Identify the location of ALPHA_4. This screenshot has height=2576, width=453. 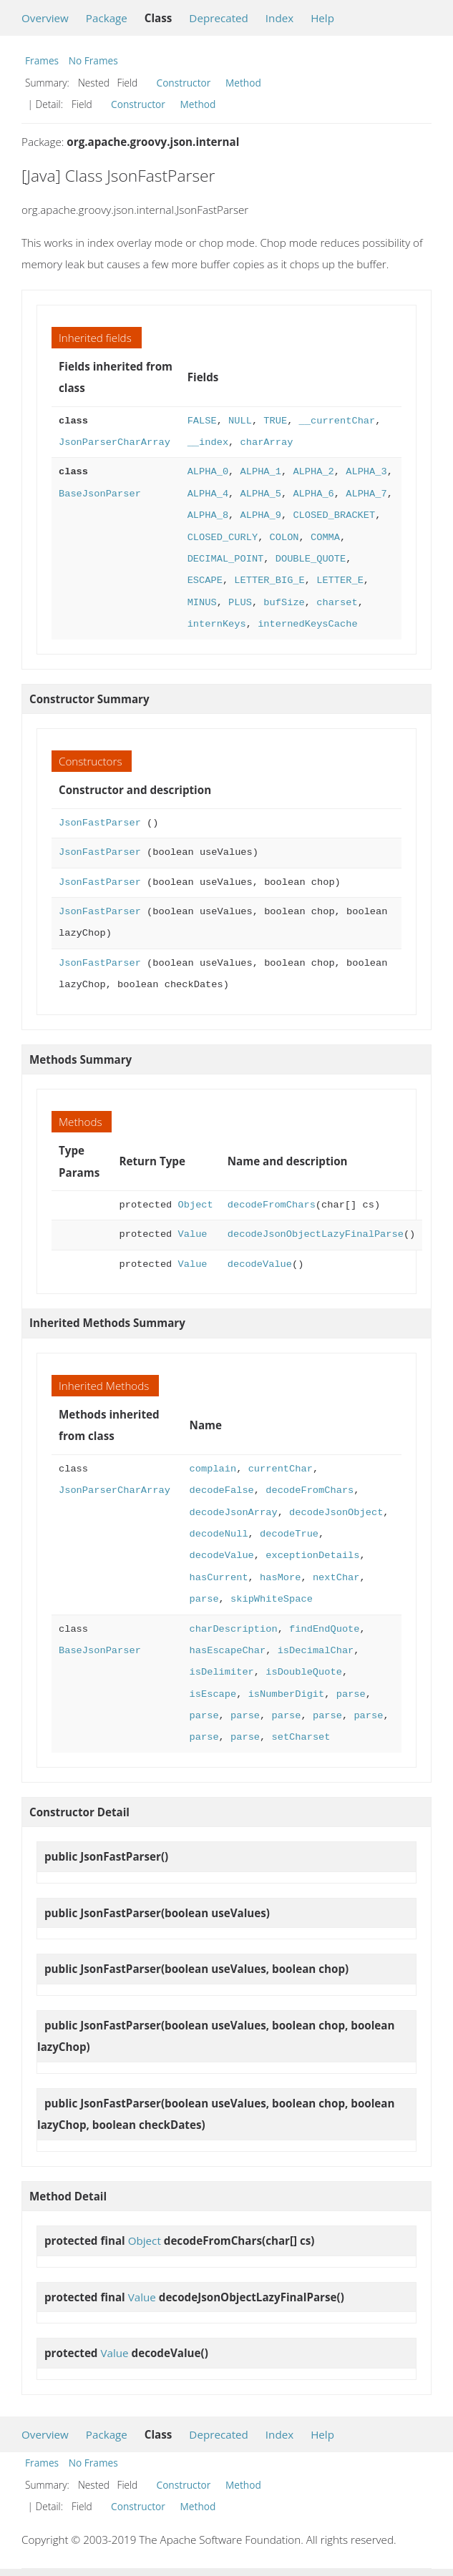
(207, 494).